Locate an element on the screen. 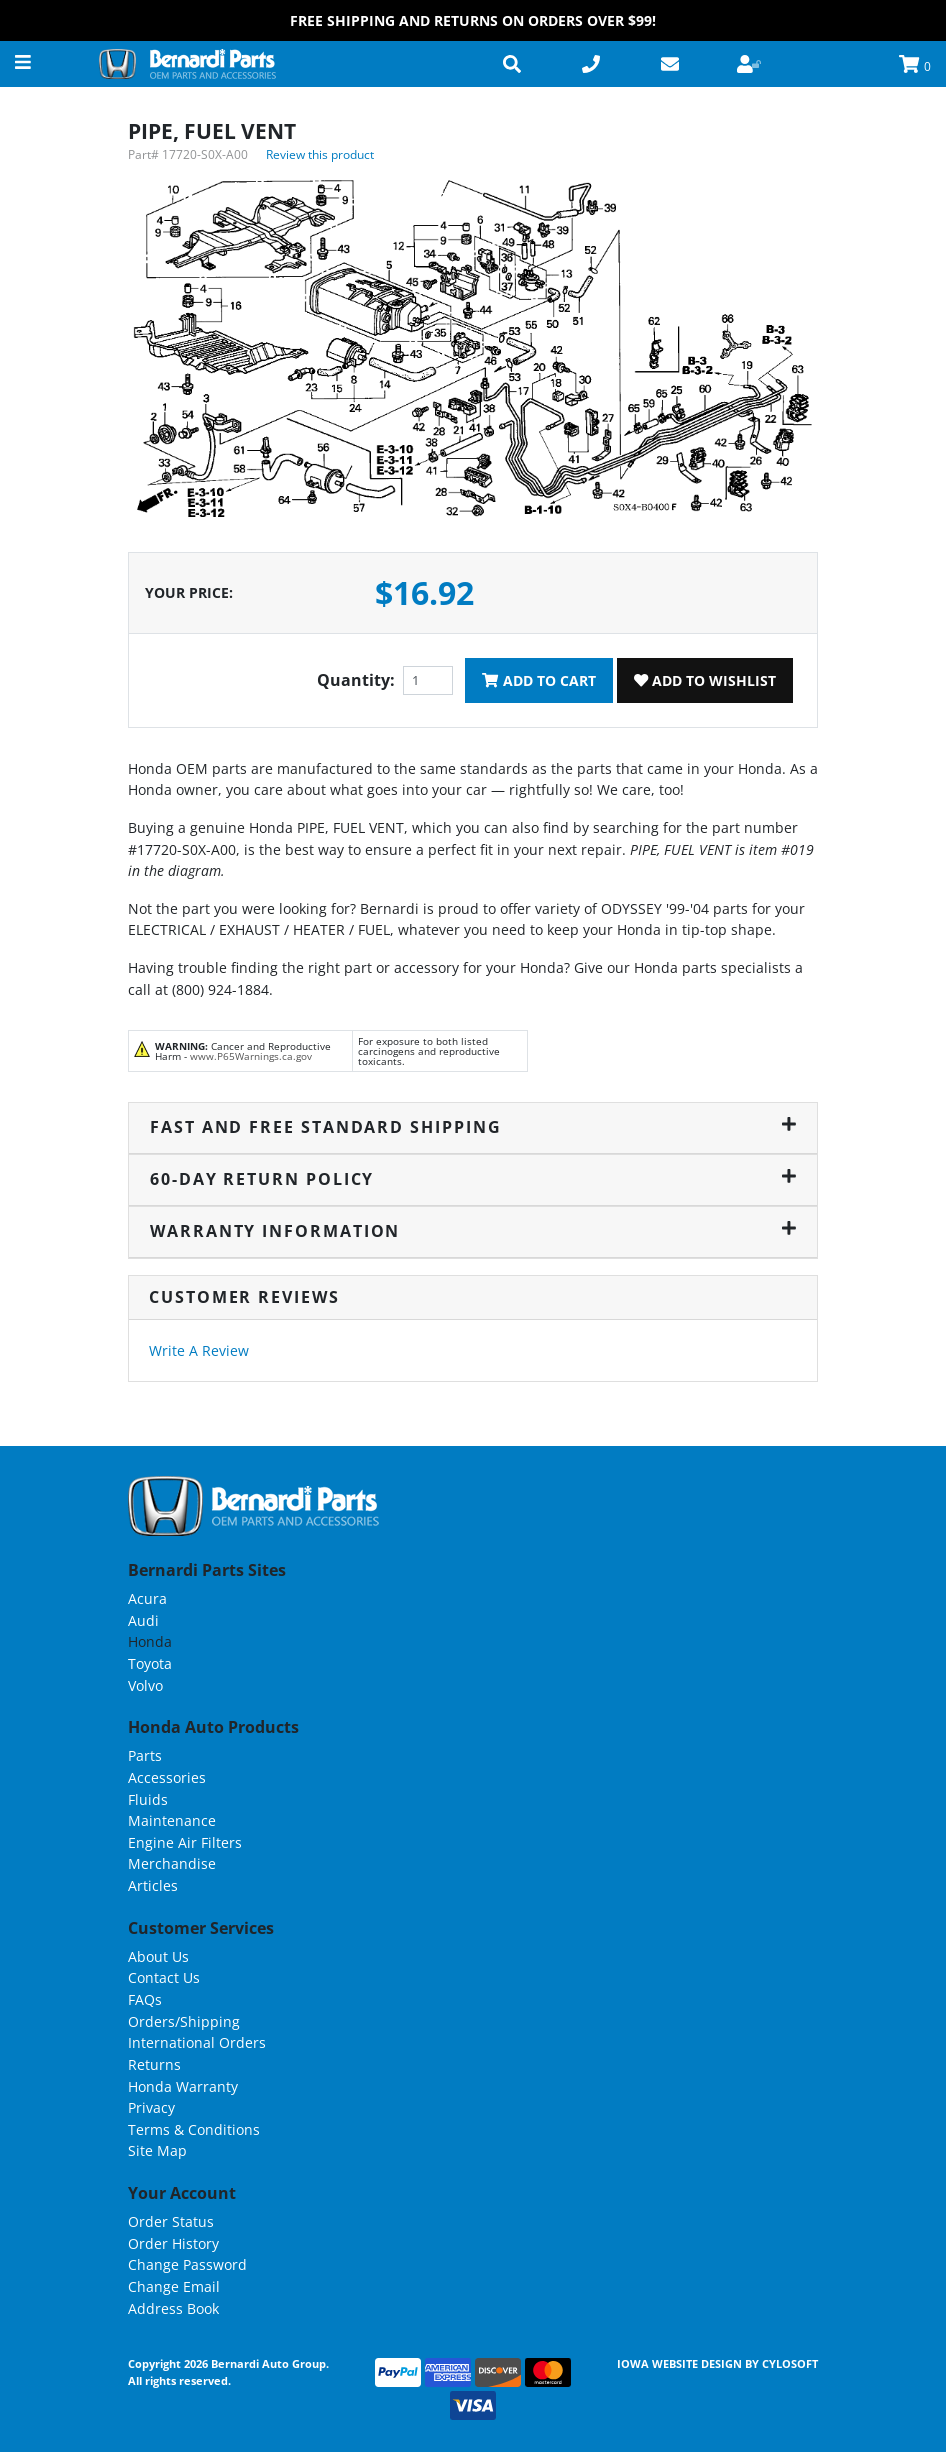  Terms & Conditions is located at coordinates (194, 2129).